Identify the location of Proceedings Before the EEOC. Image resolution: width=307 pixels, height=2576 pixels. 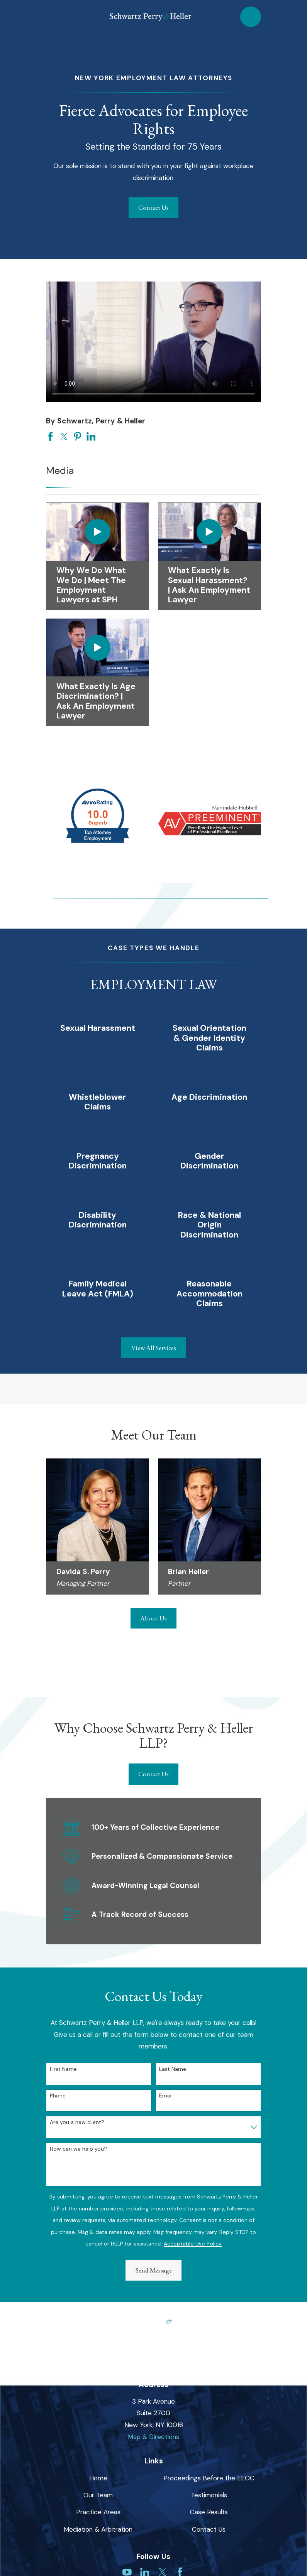
(208, 2478).